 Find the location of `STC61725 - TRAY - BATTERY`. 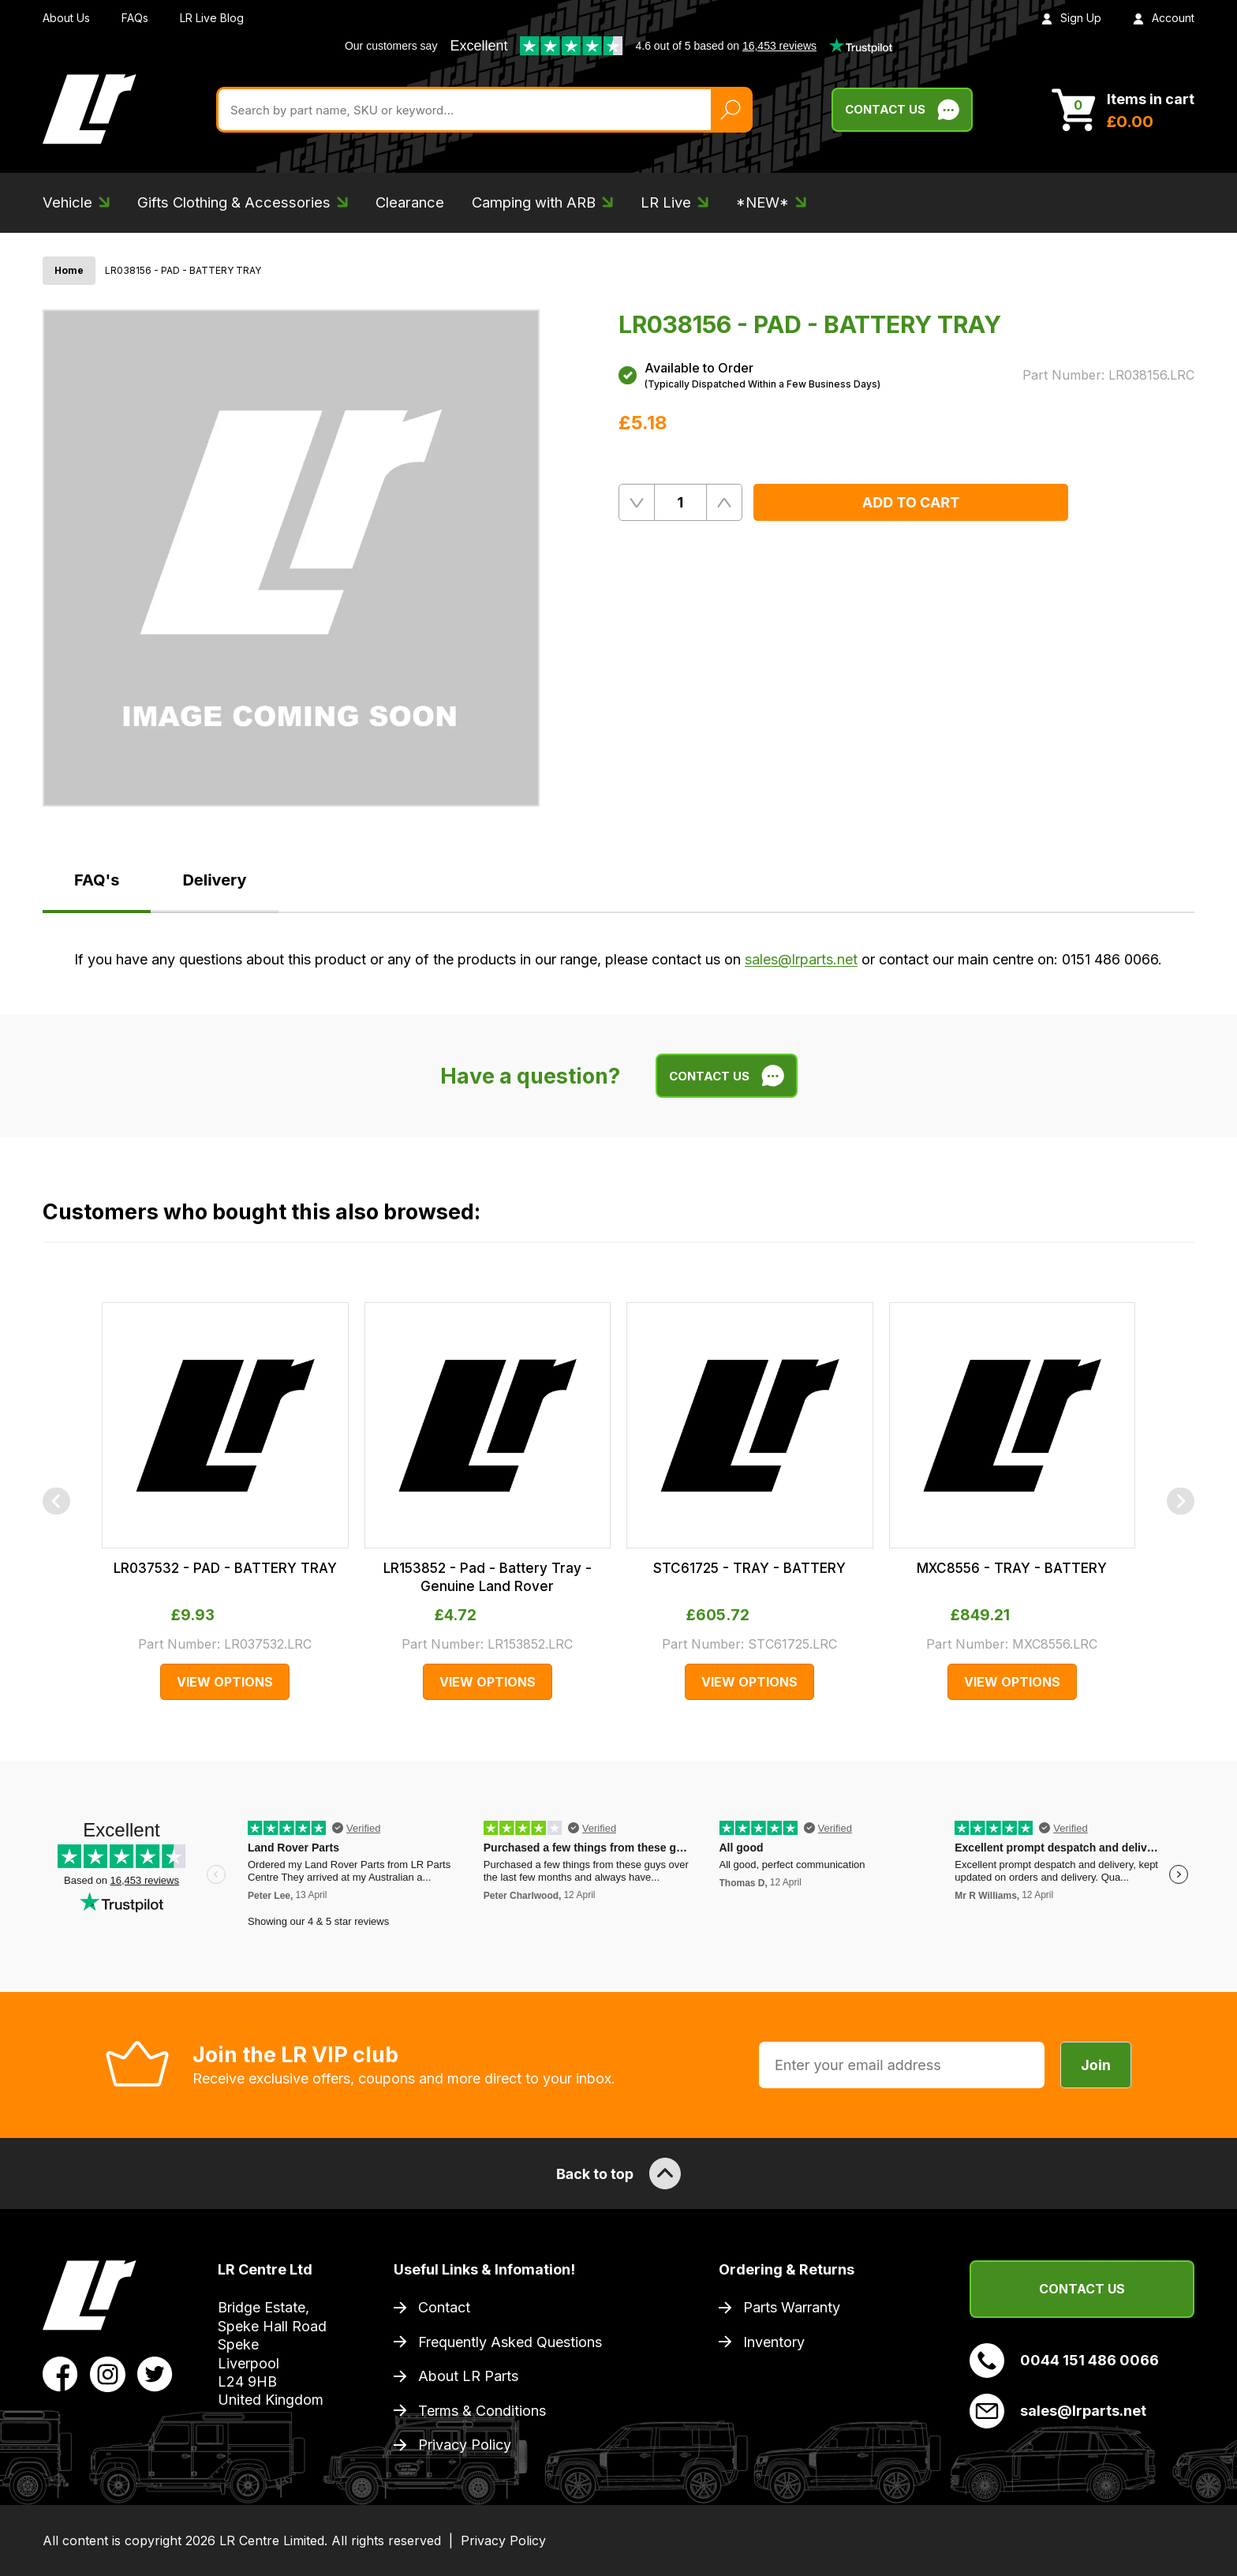

STC61725 - TRAY - BATTERY is located at coordinates (749, 1568).